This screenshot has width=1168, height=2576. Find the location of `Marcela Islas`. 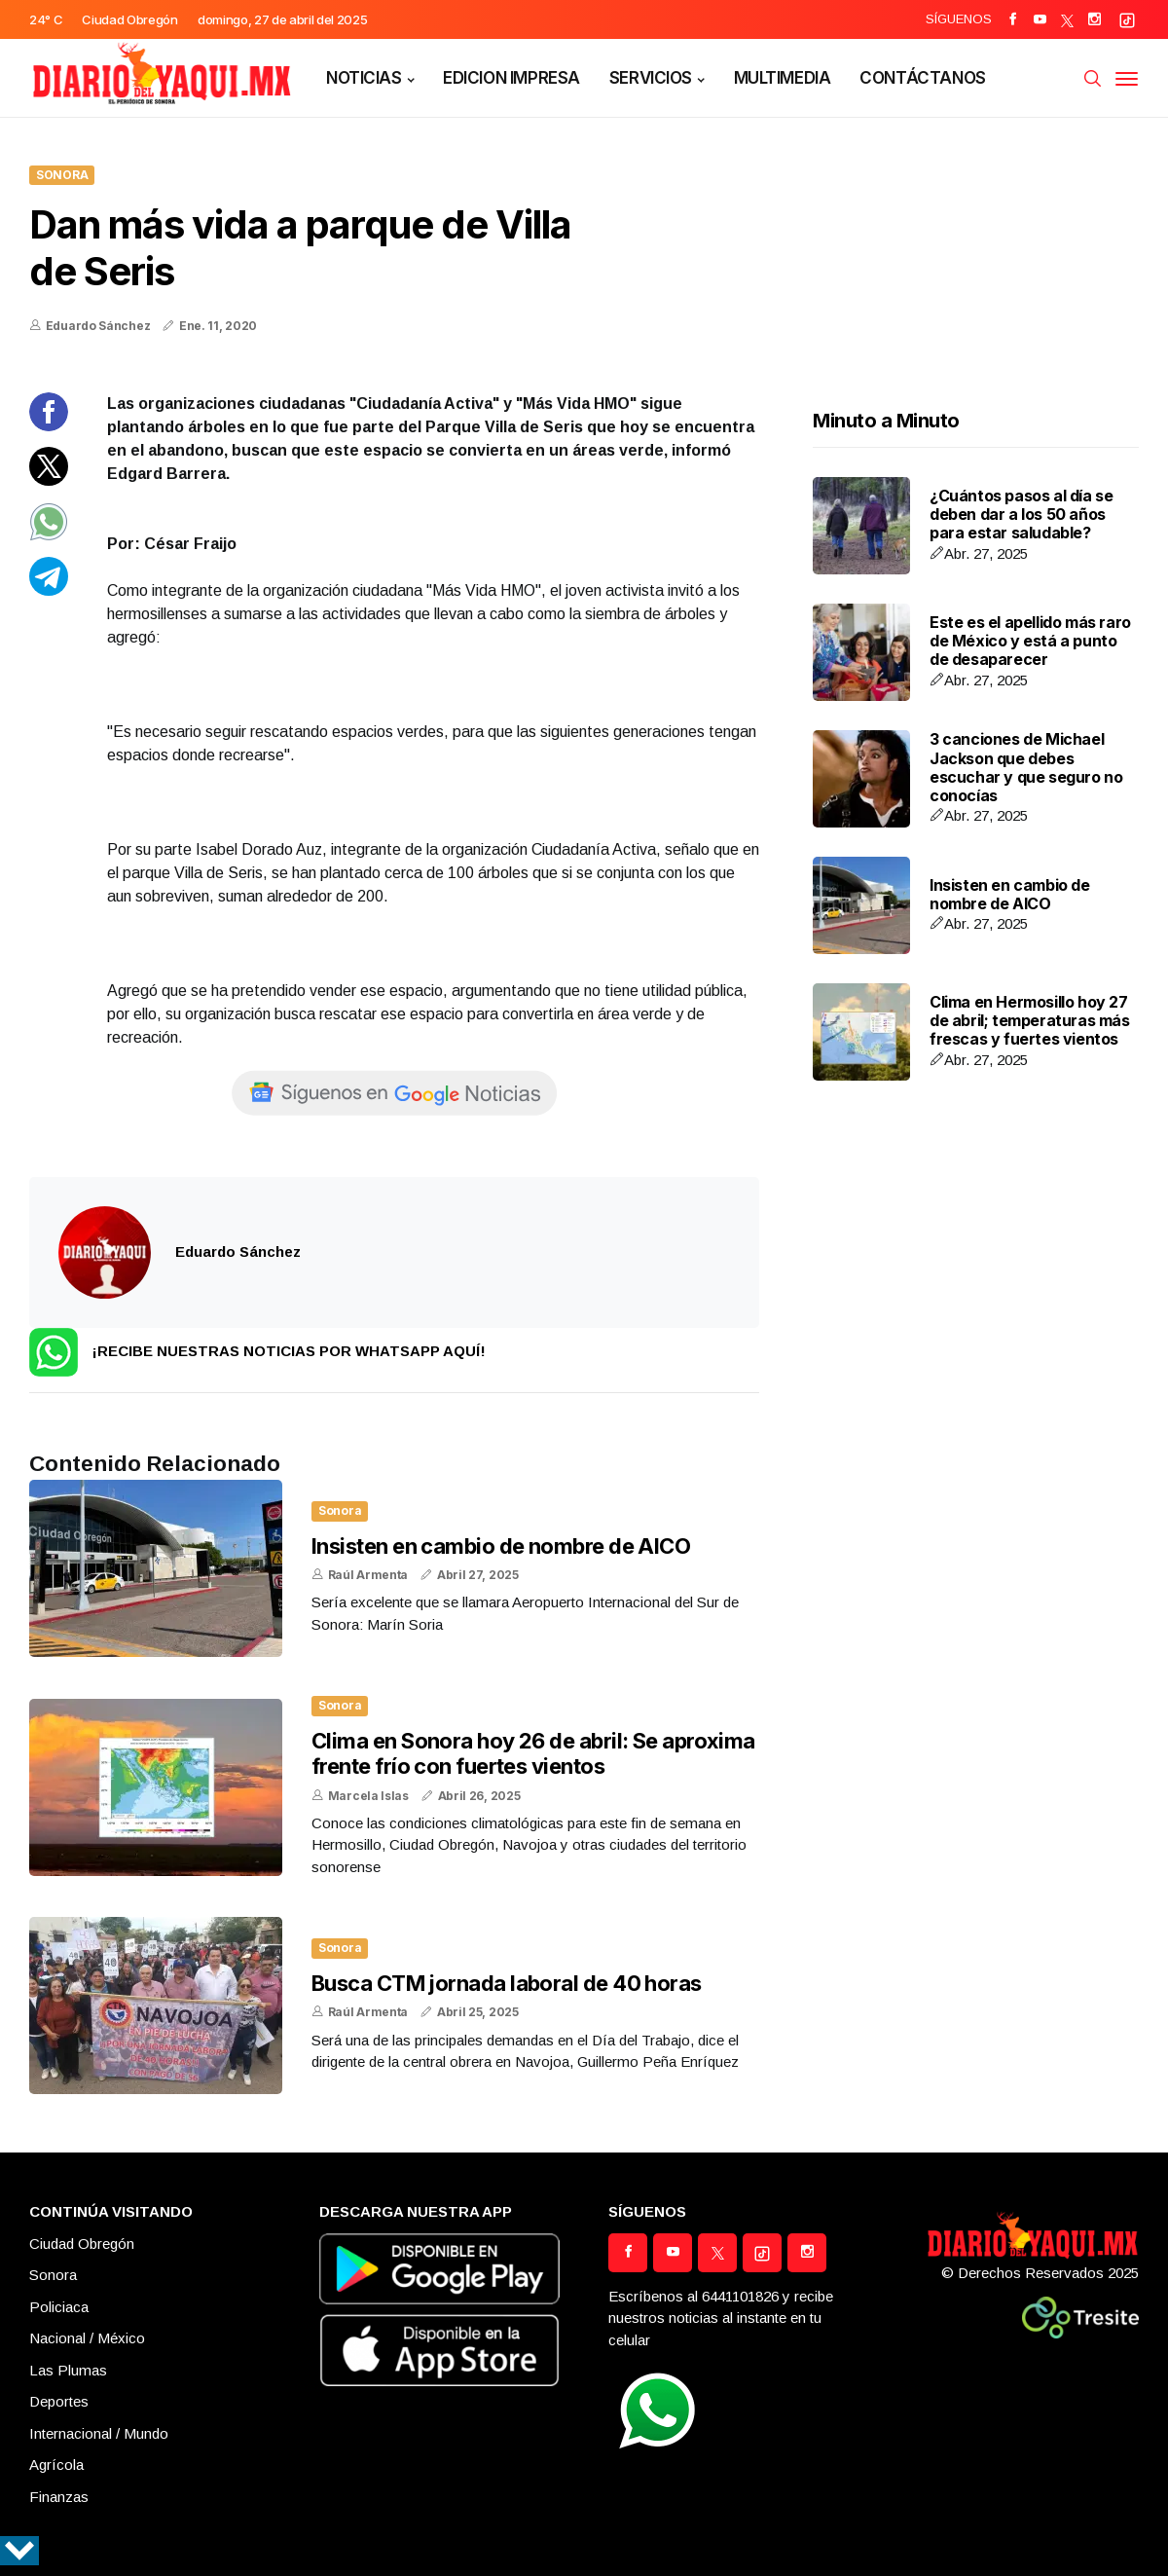

Marcela Islas is located at coordinates (368, 1795).